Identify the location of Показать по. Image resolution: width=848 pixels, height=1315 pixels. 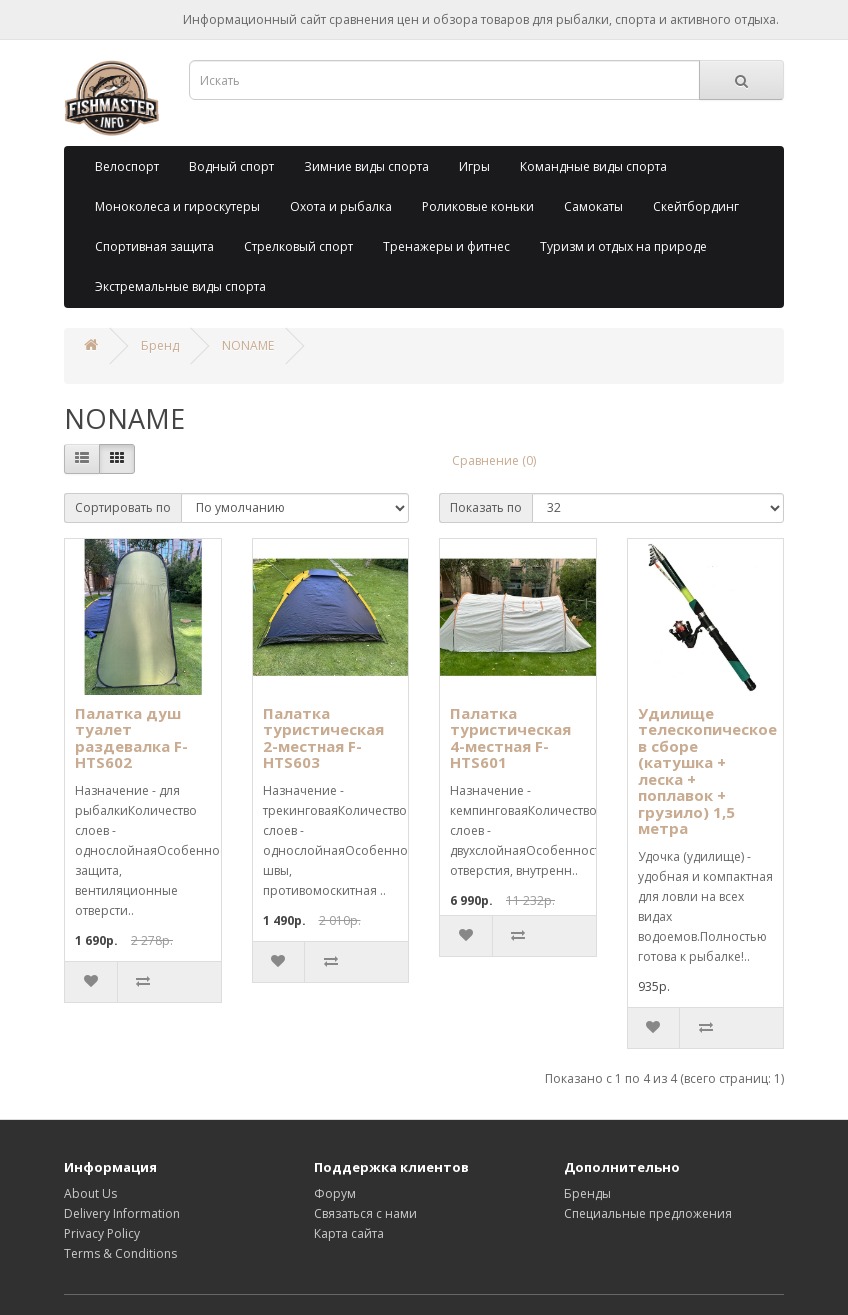
(486, 507).